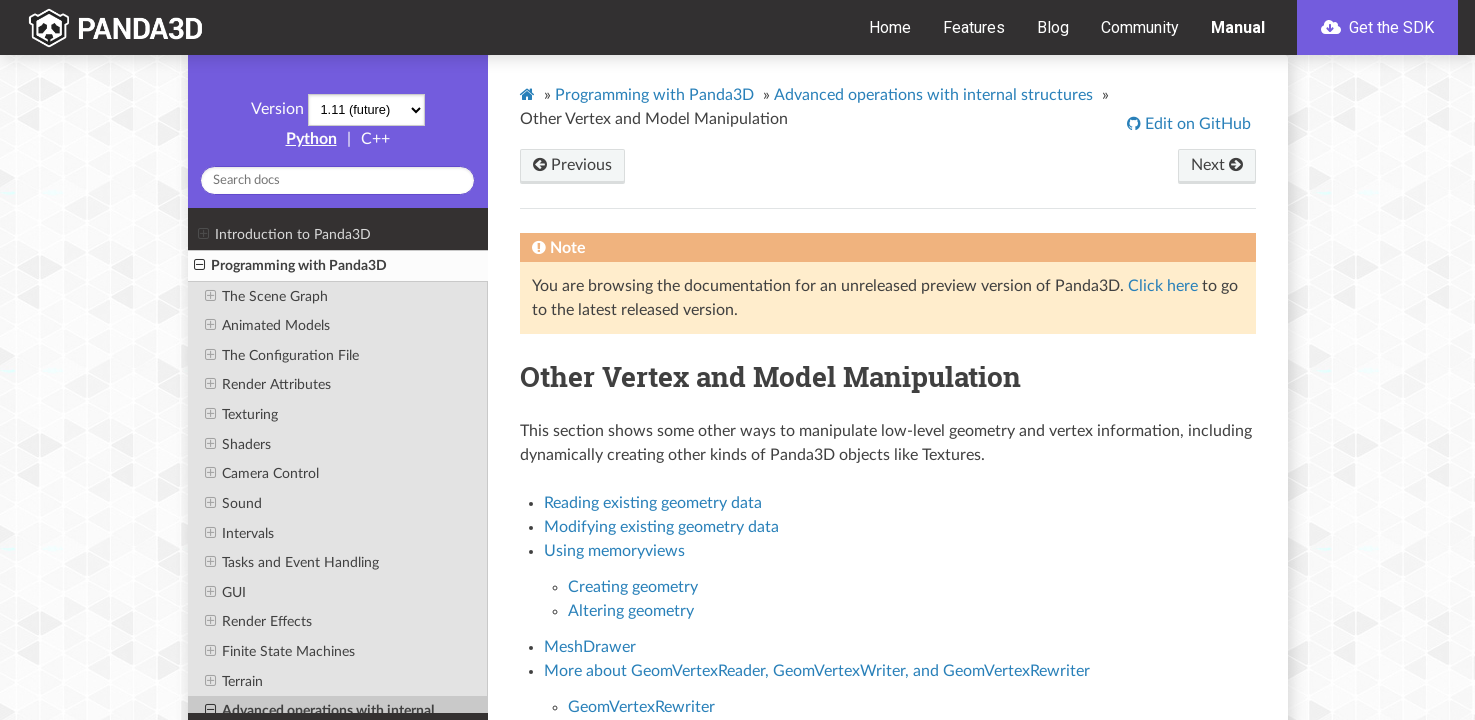  I want to click on Render Attributes, so click(268, 385).